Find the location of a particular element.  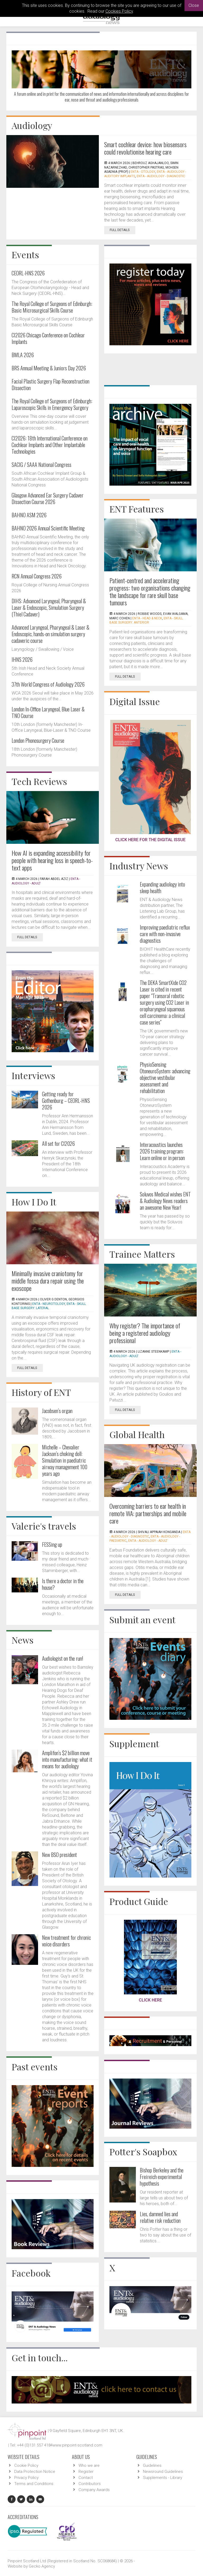

History of ENT is located at coordinates (41, 1392).